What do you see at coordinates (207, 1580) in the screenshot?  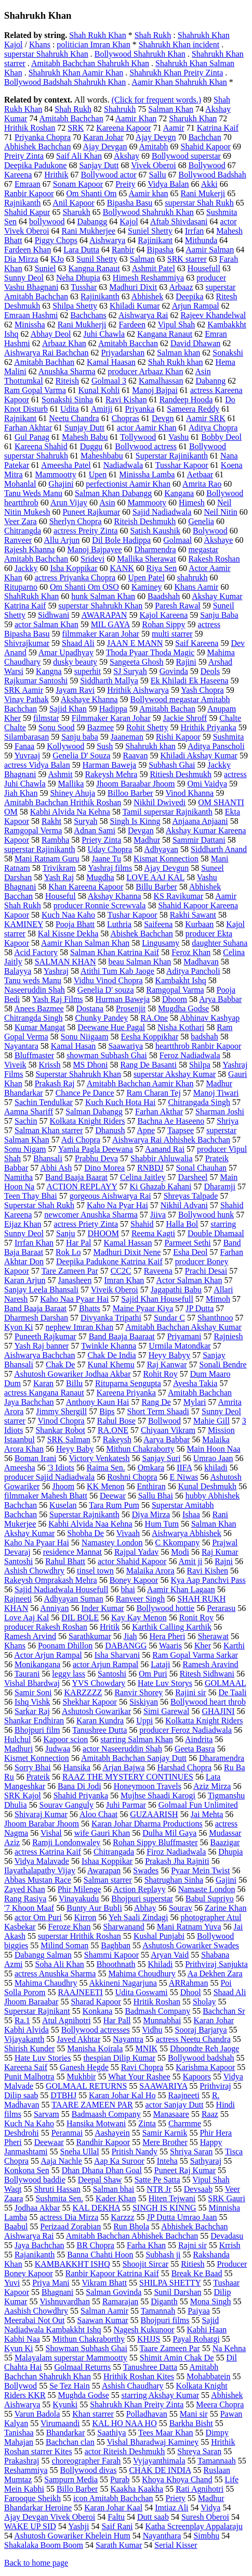 I see `Kya Aap Panchvi Pass` at bounding box center [207, 1580].